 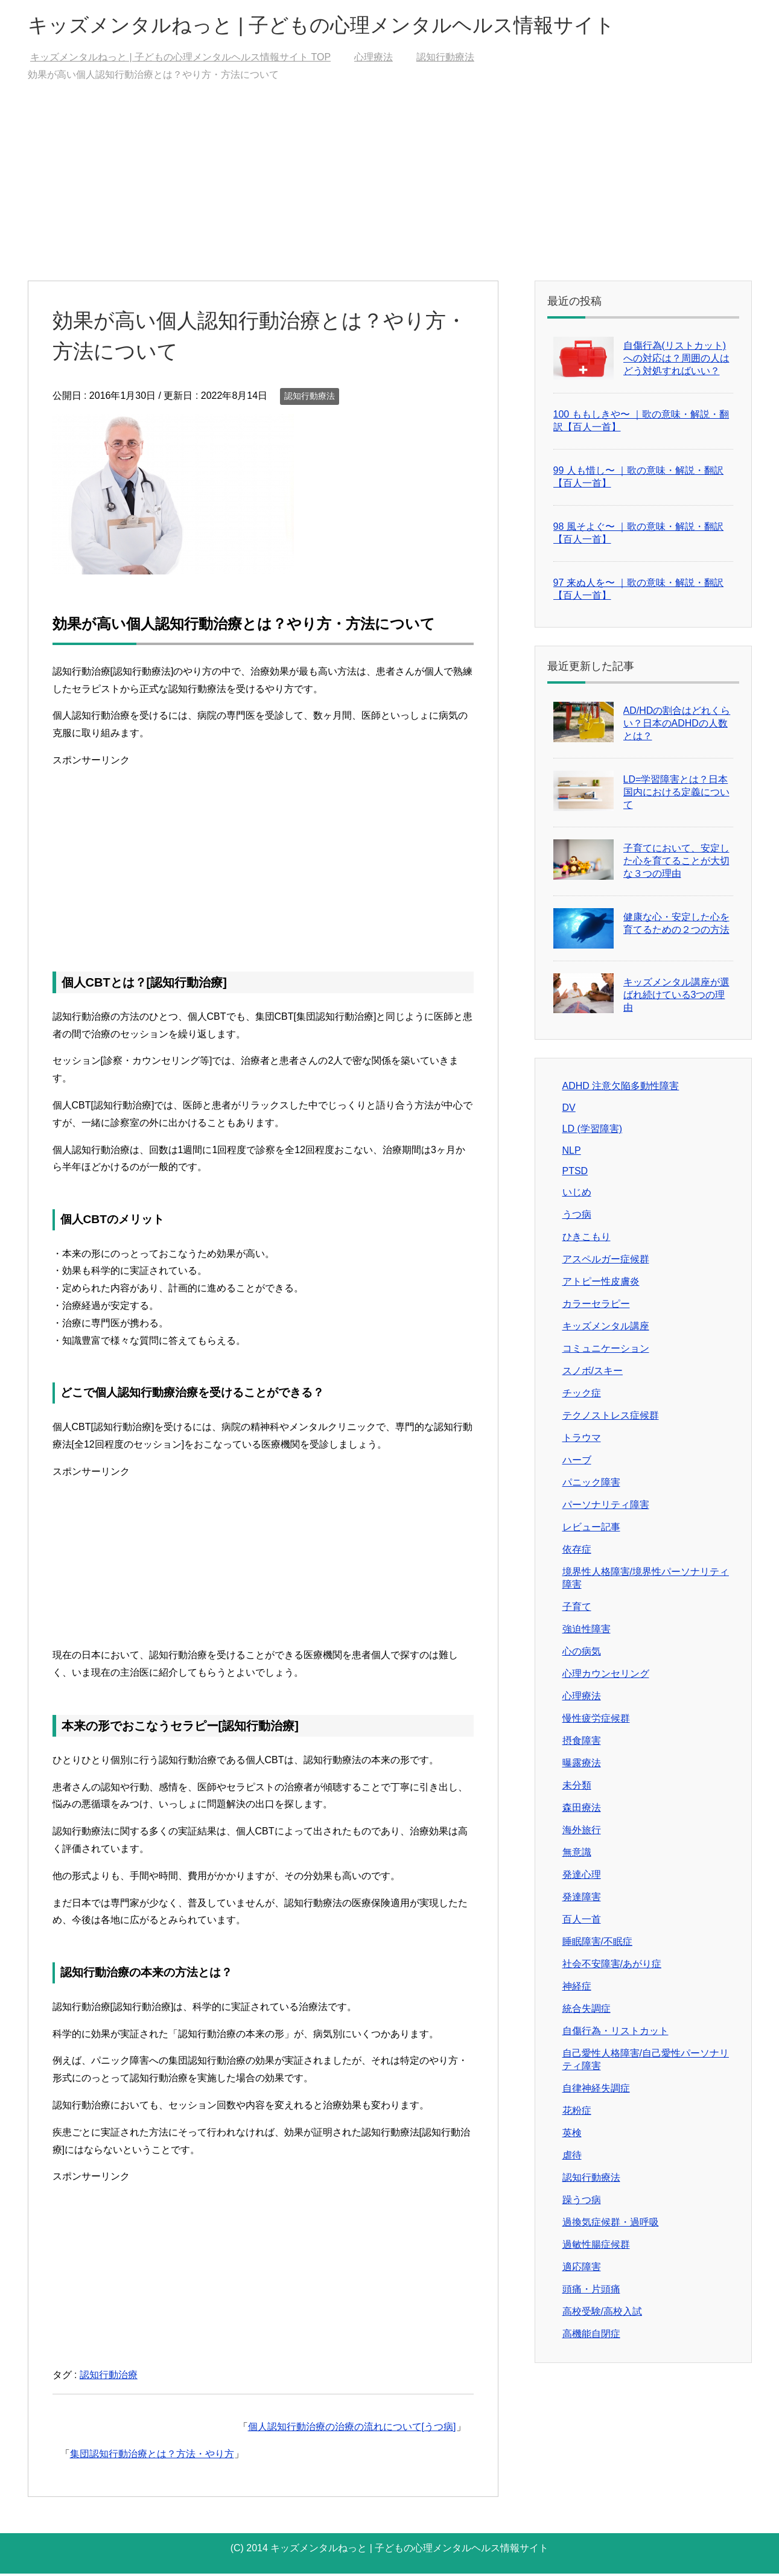 What do you see at coordinates (309, 398) in the screenshot?
I see `認知行動療法` at bounding box center [309, 398].